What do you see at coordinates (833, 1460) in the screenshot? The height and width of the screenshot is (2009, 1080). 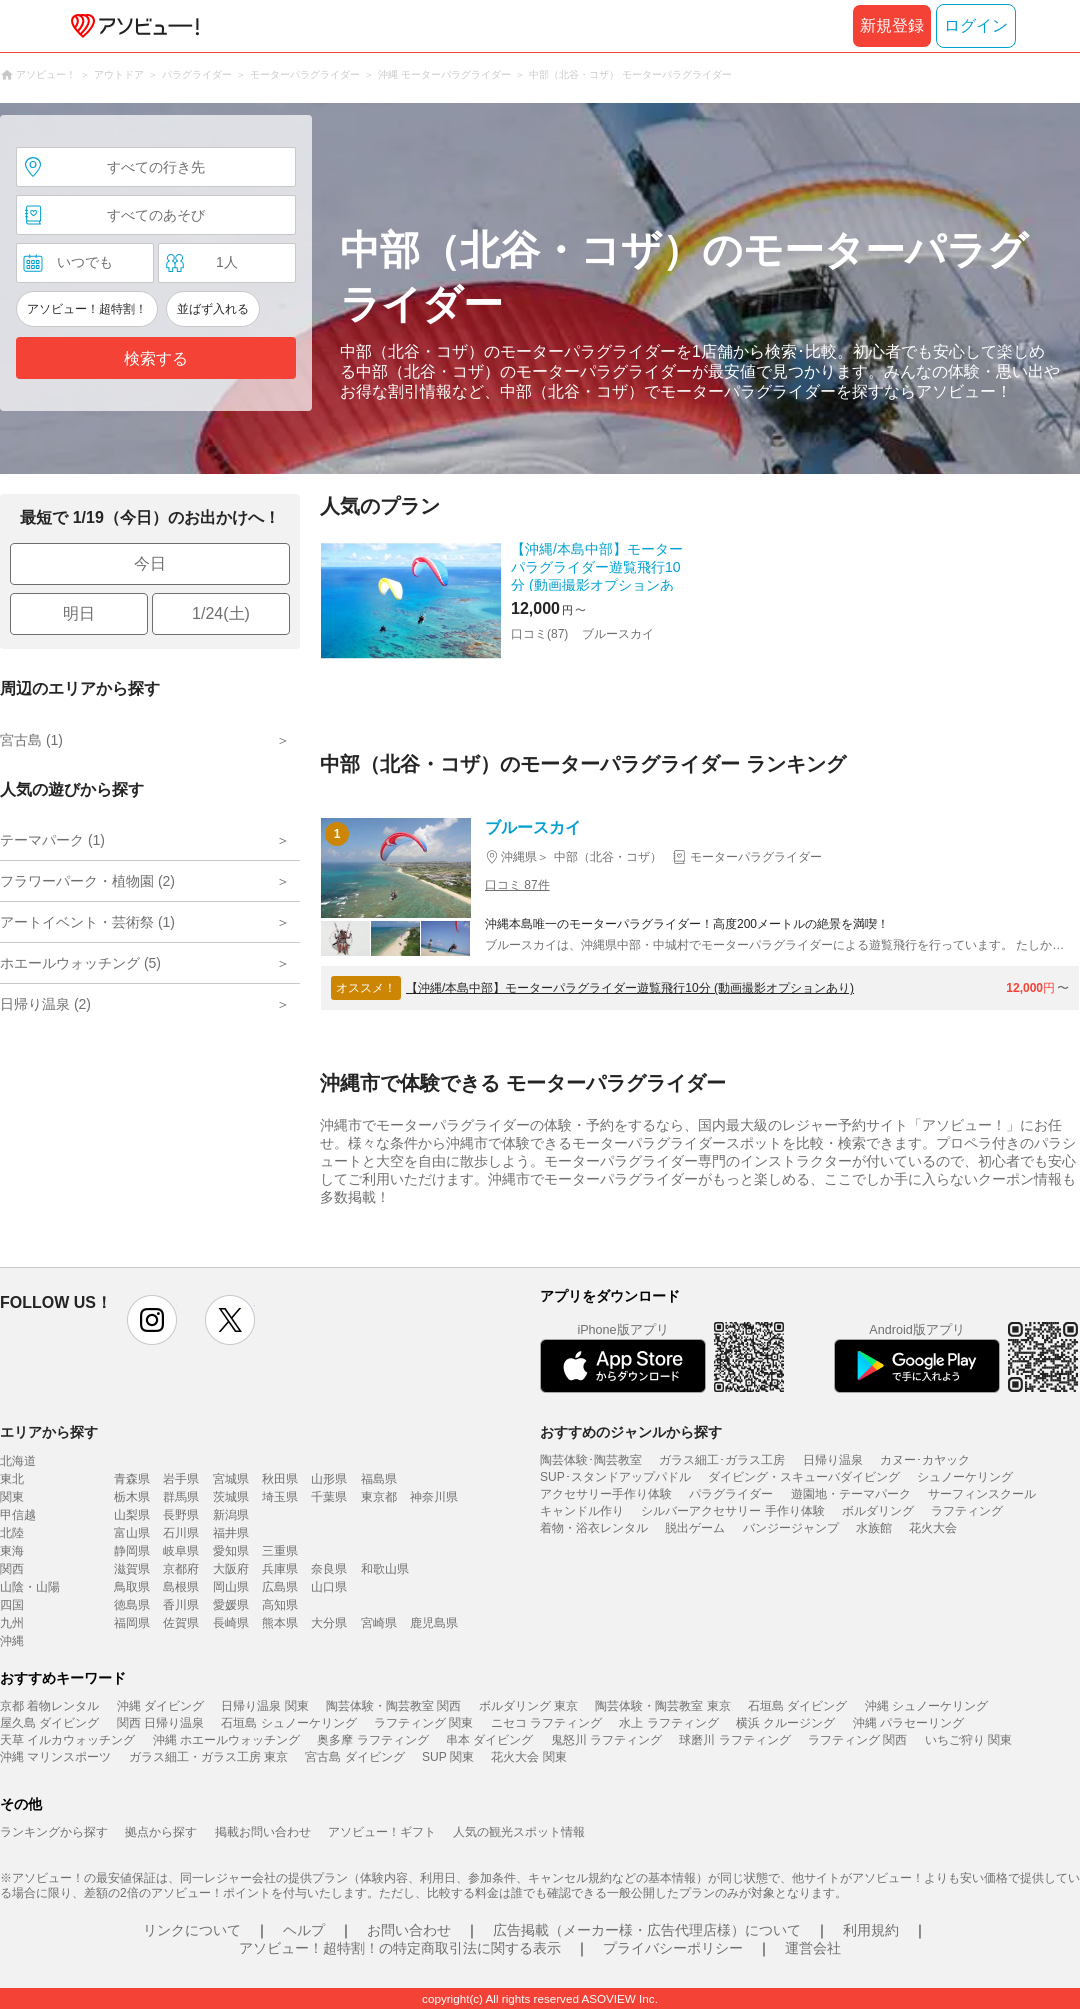 I see `日帰り温泉` at bounding box center [833, 1460].